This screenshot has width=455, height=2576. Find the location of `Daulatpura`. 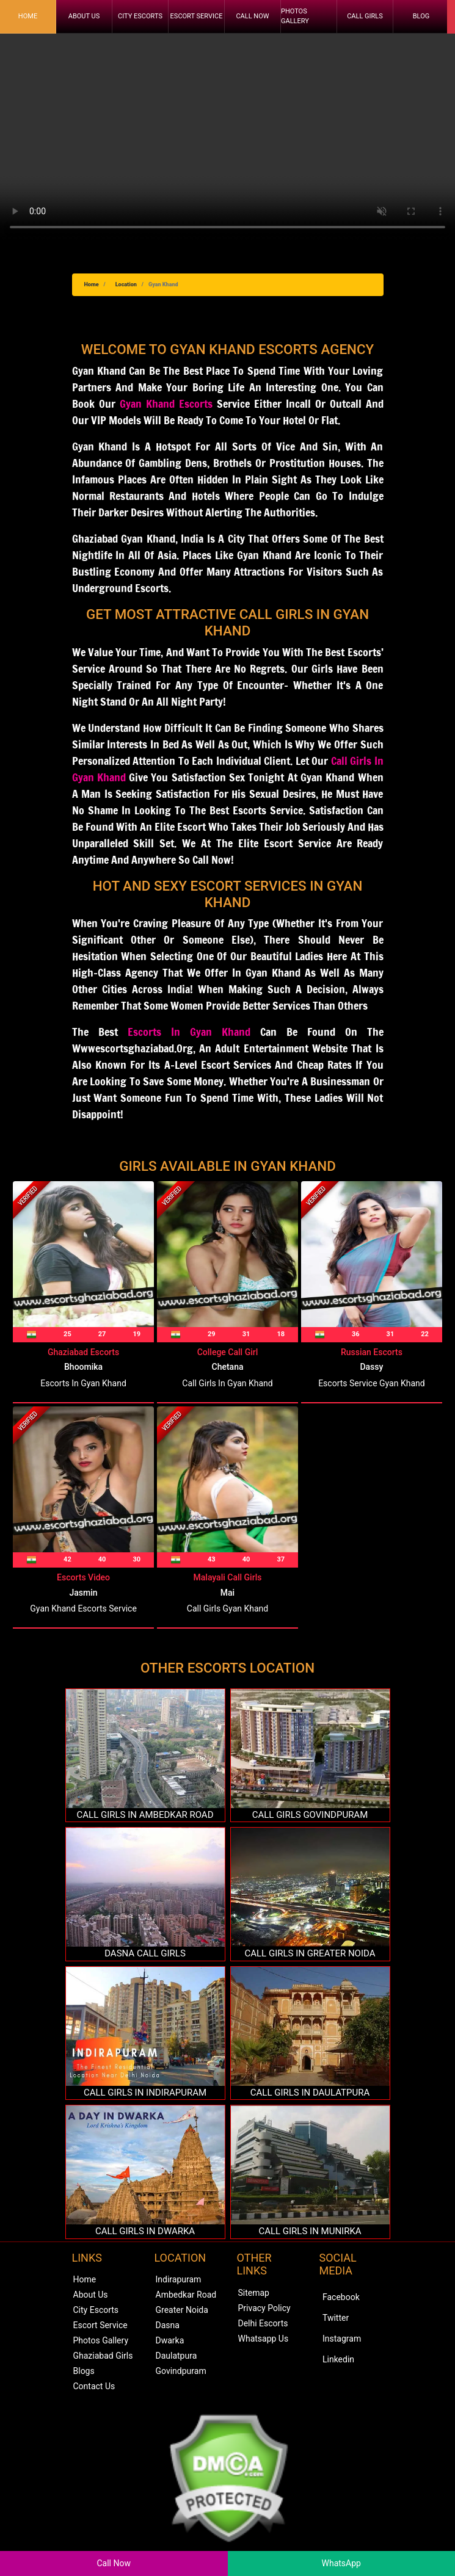

Daulatpura is located at coordinates (176, 2356).